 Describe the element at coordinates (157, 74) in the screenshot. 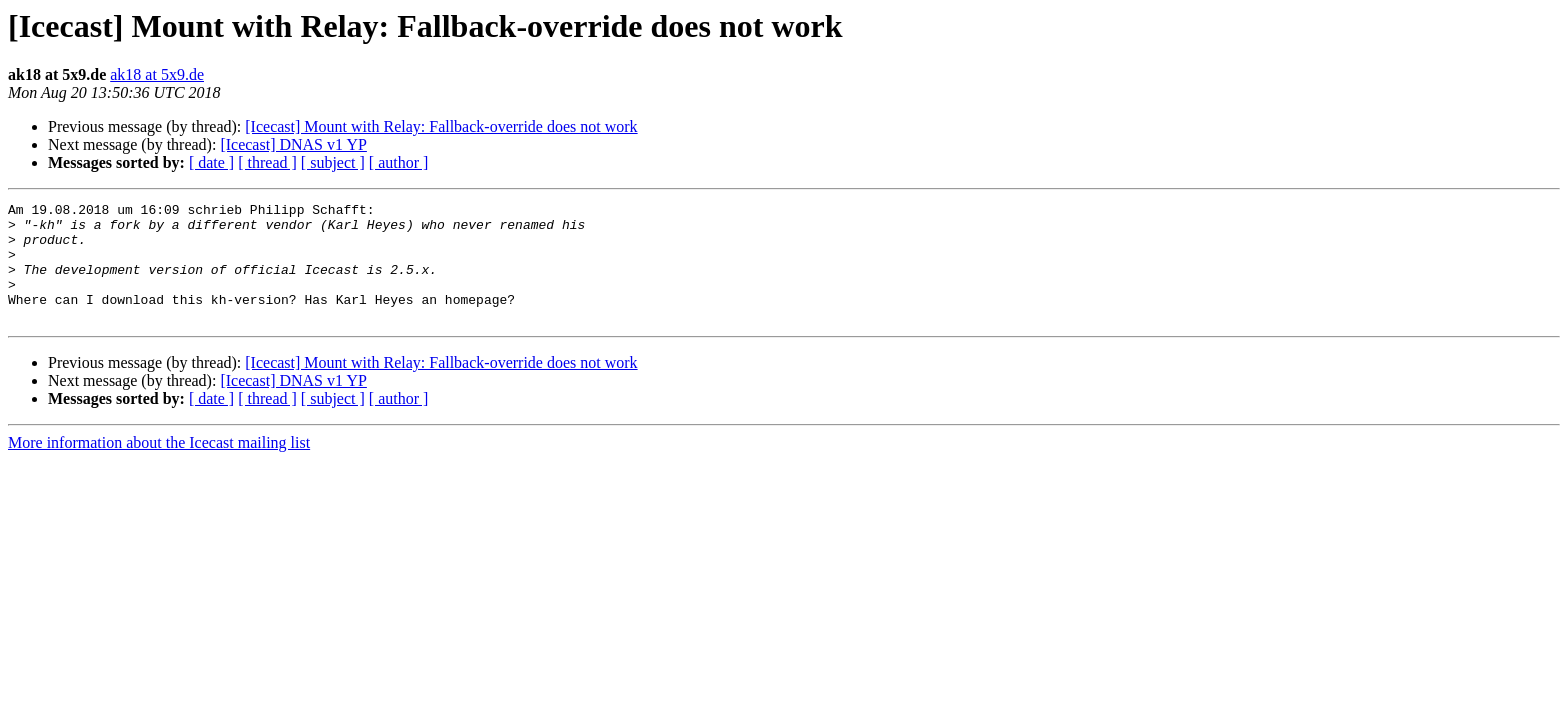

I see `ak18 at 5x9.de` at that location.